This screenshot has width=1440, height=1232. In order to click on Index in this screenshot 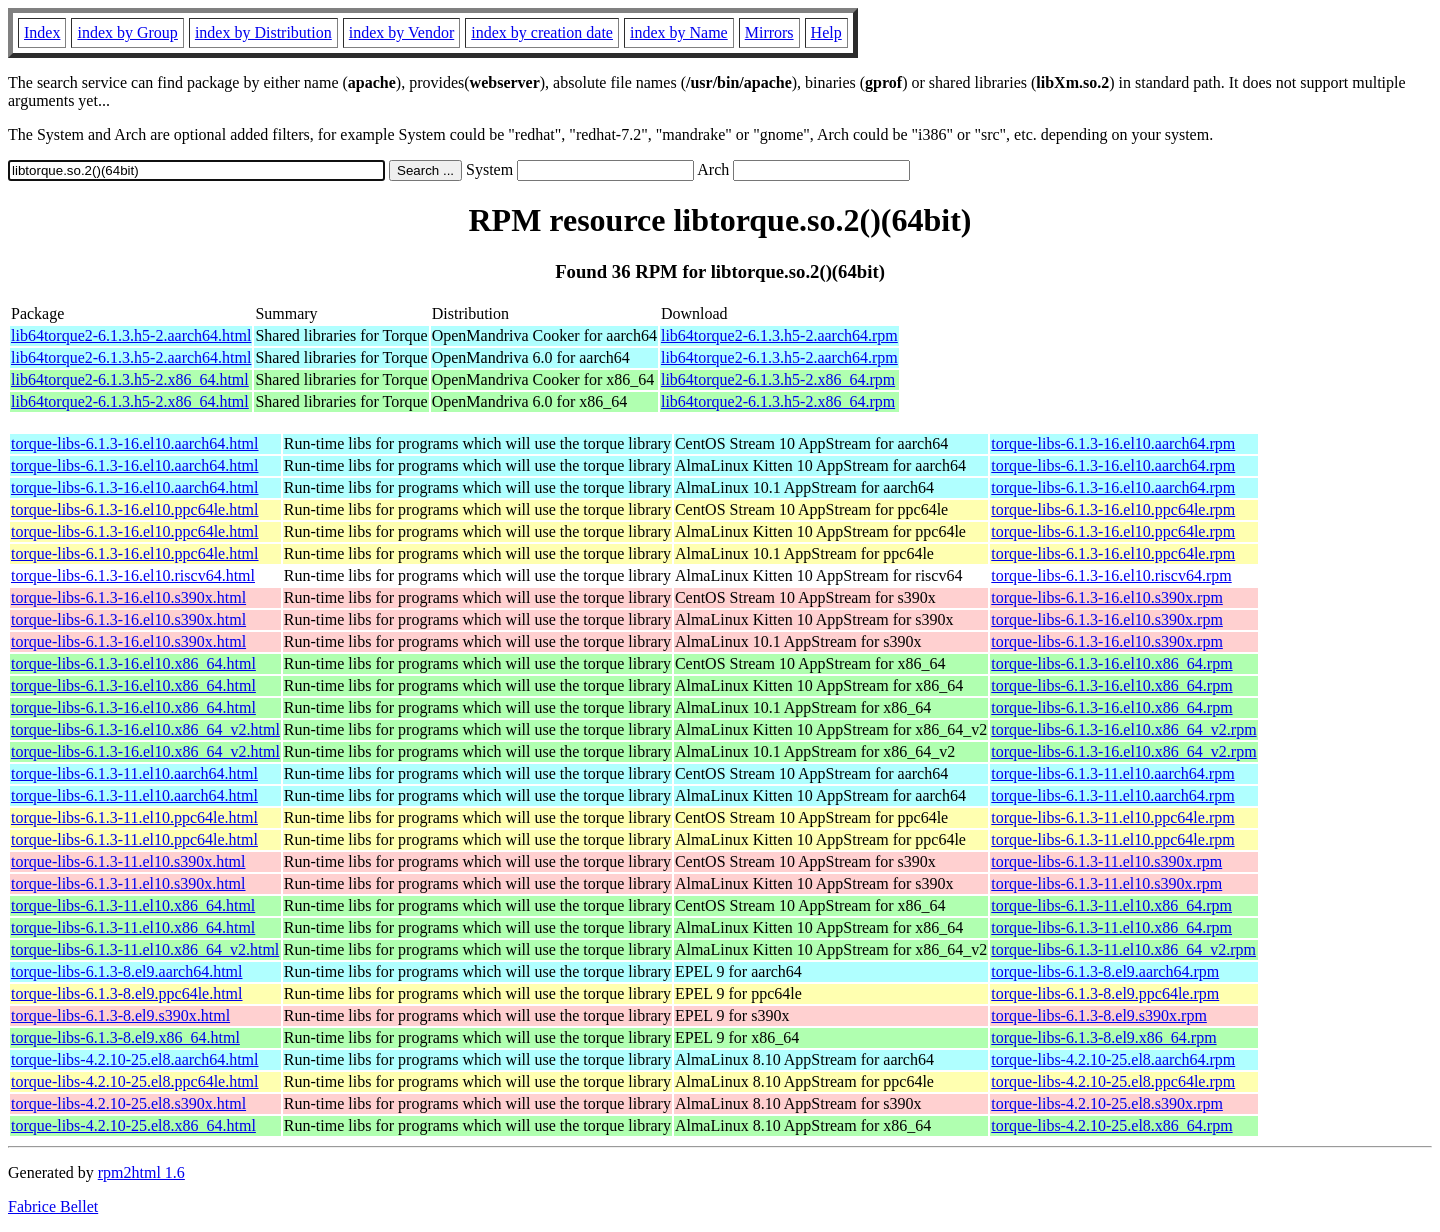, I will do `click(42, 32)`.